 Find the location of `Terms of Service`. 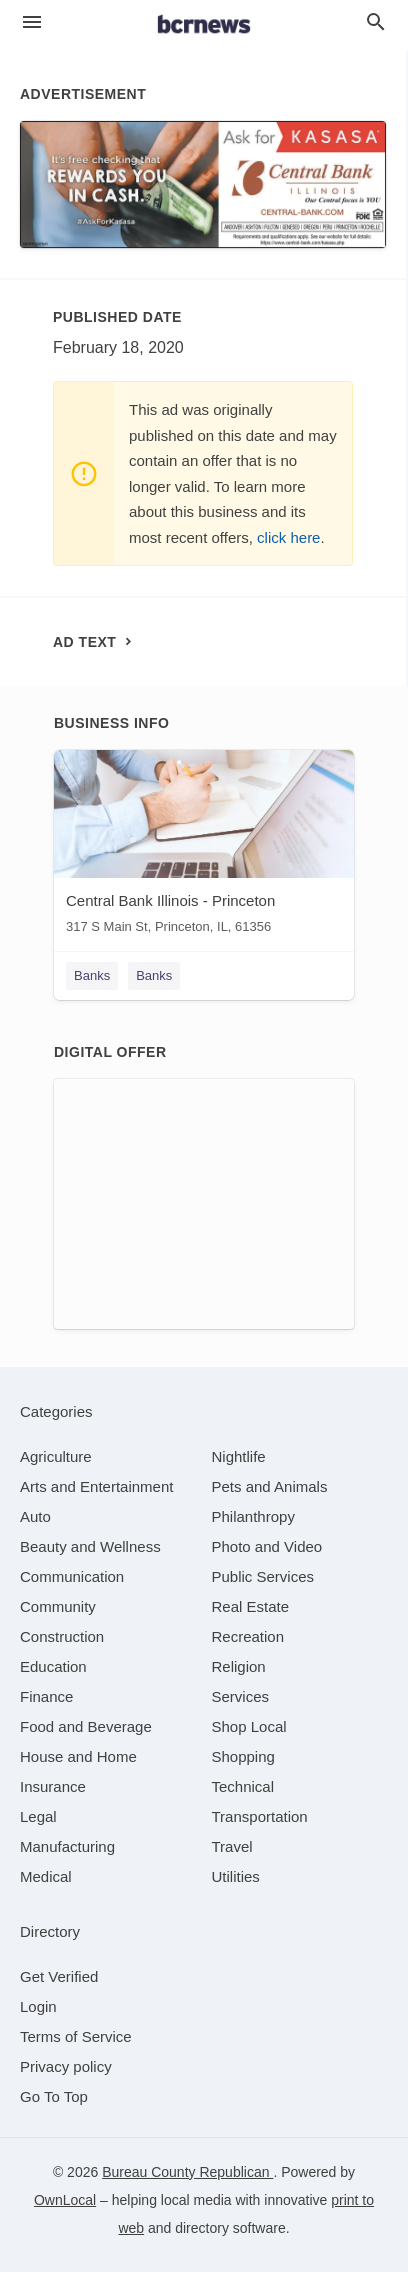

Terms of Service is located at coordinates (76, 2036).